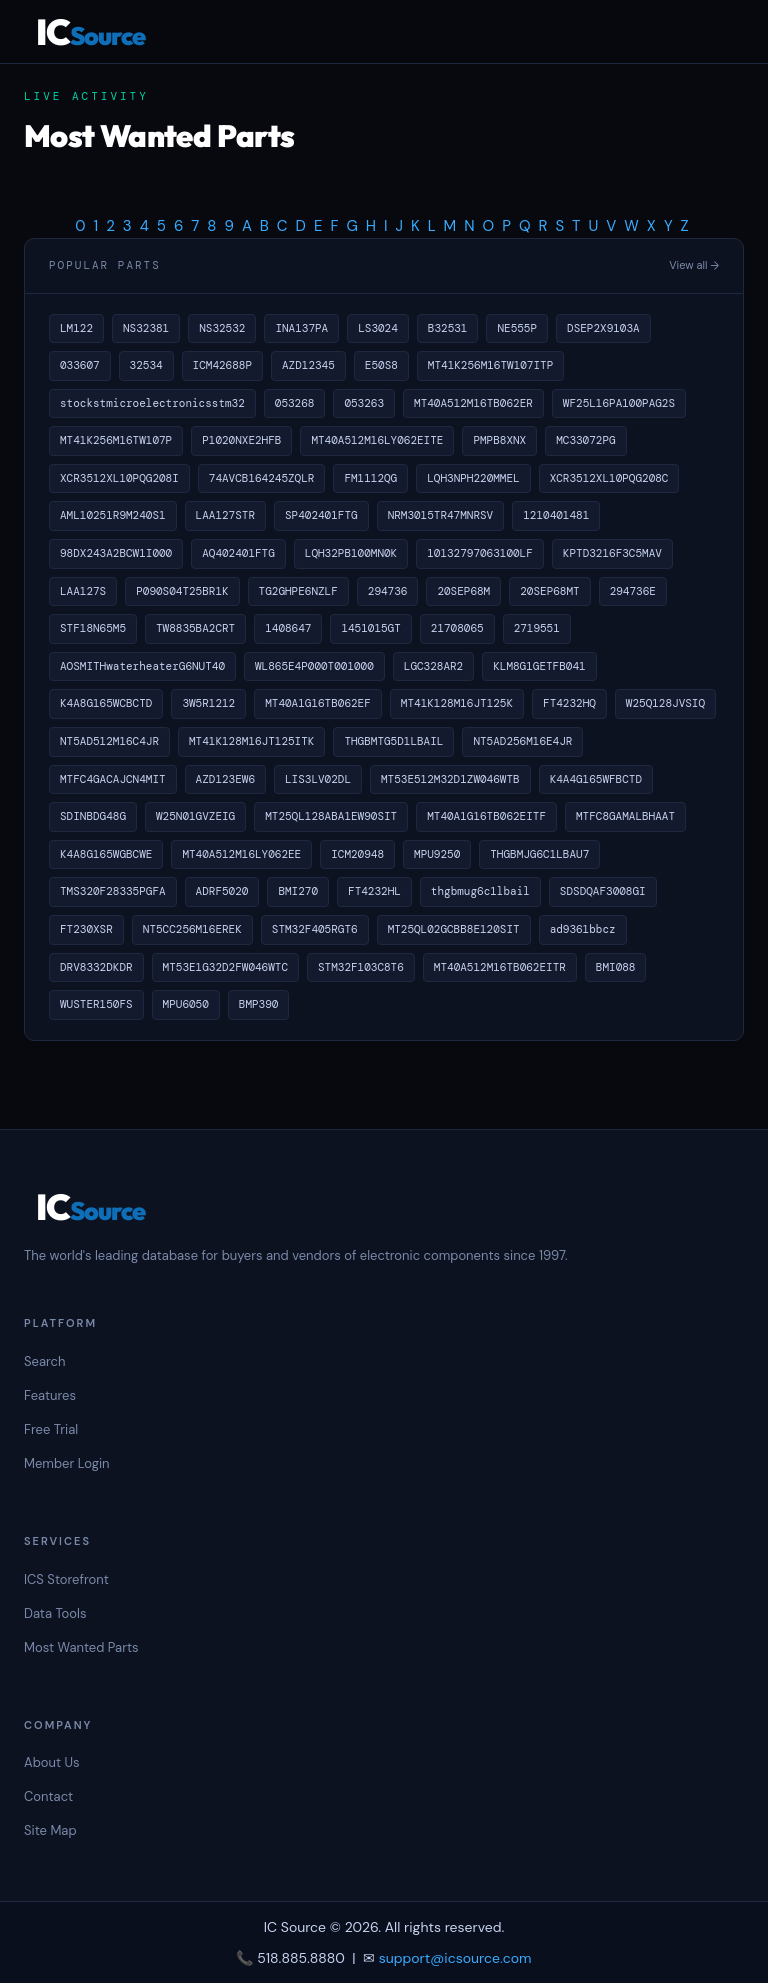 The image size is (768, 1983). What do you see at coordinates (81, 1647) in the screenshot?
I see `Most Wanted Parts` at bounding box center [81, 1647].